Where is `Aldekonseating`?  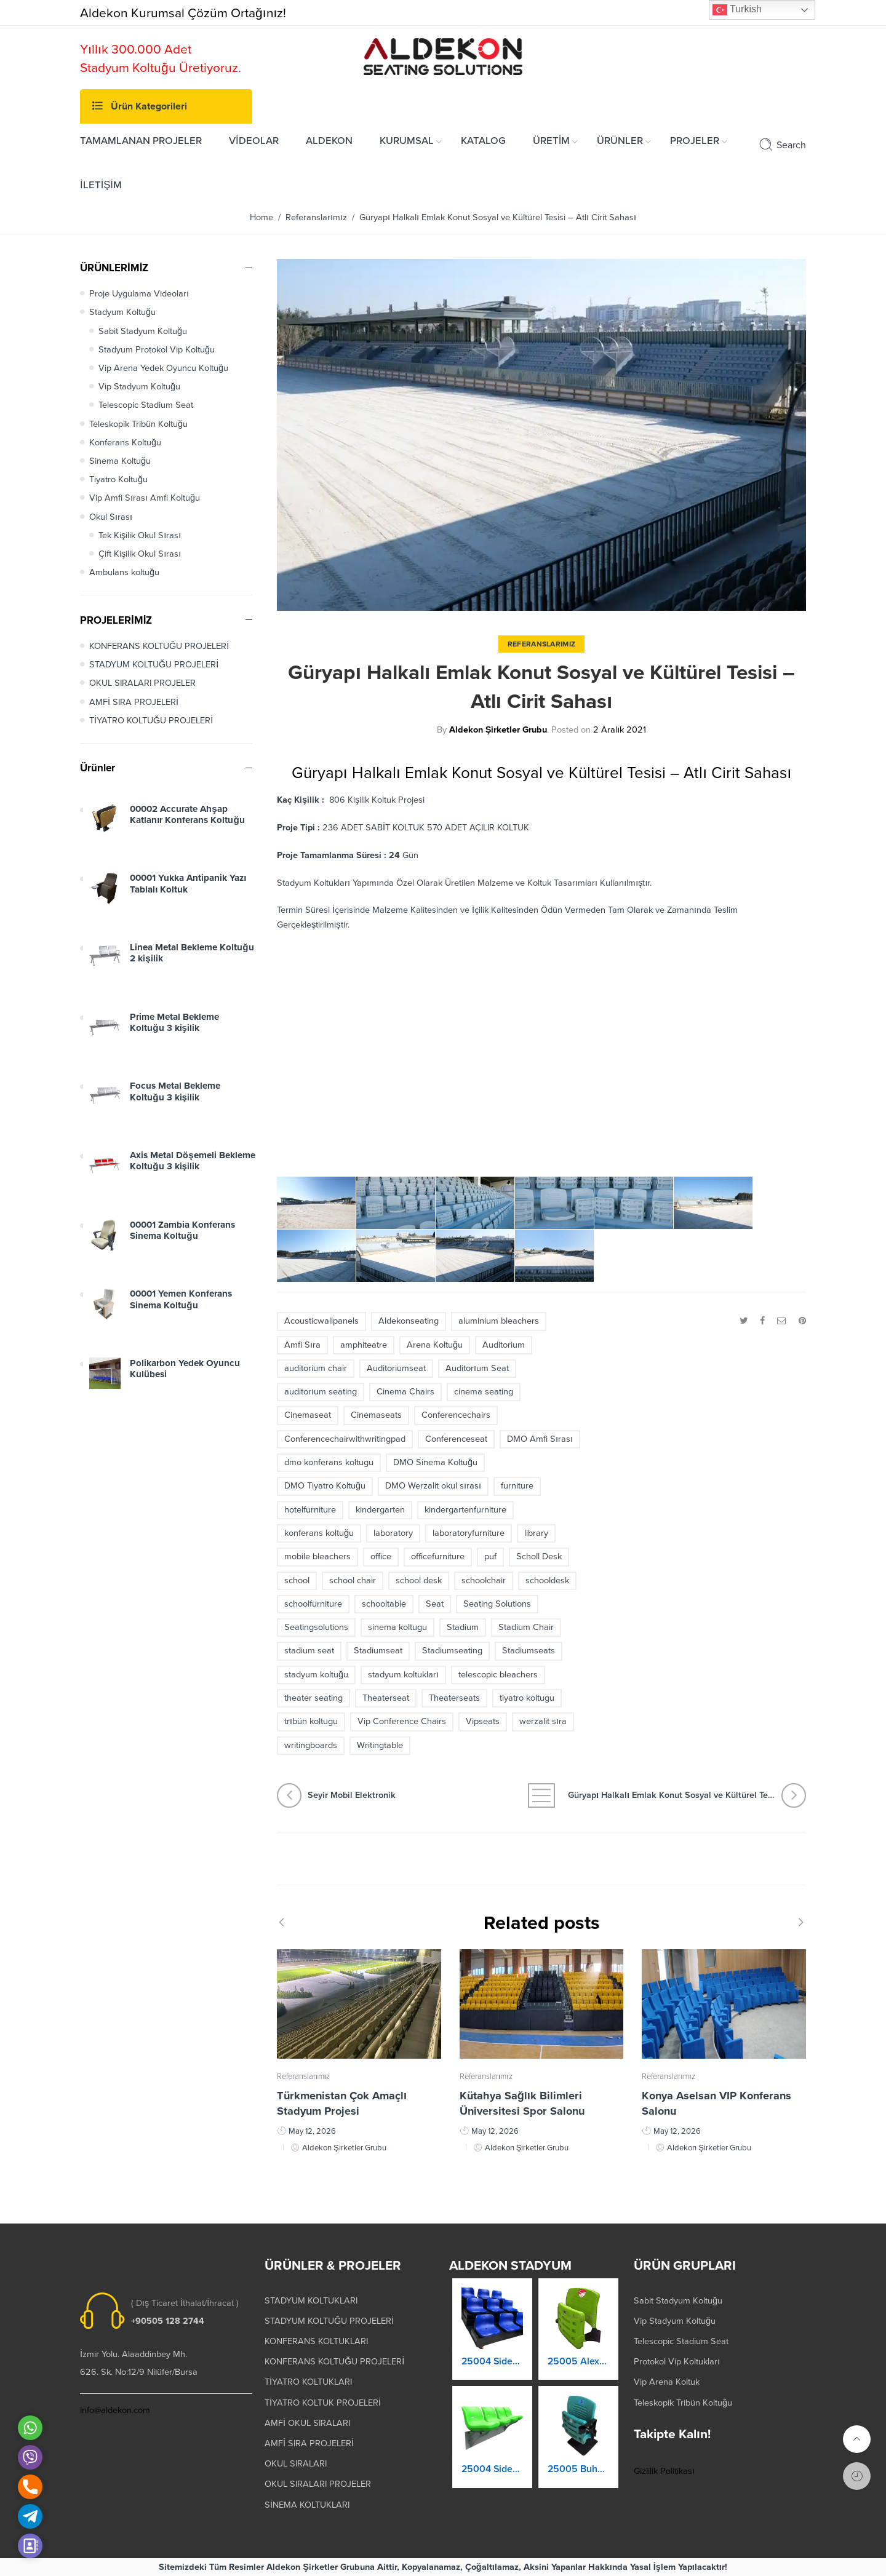 Aldekonseating is located at coordinates (408, 1321).